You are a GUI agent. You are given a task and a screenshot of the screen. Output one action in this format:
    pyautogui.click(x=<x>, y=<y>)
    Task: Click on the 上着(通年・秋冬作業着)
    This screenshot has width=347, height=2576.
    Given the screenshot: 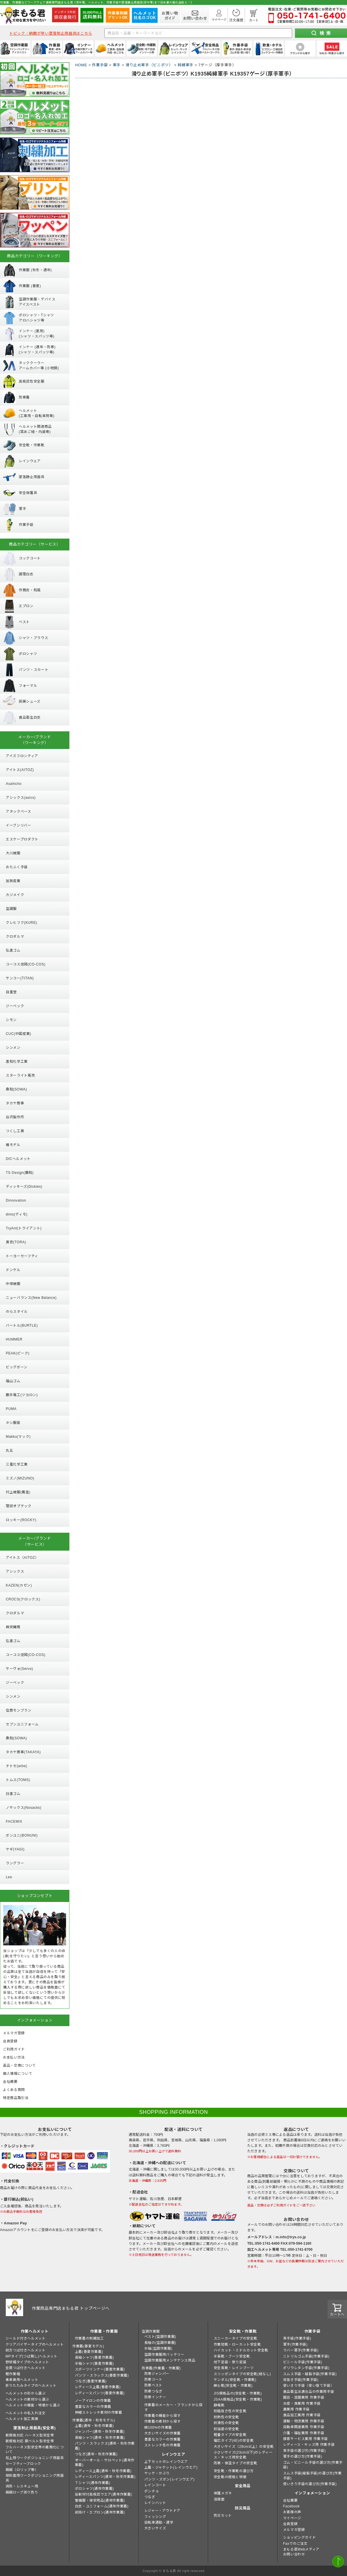 What is the action you would take?
    pyautogui.click(x=94, y=2426)
    